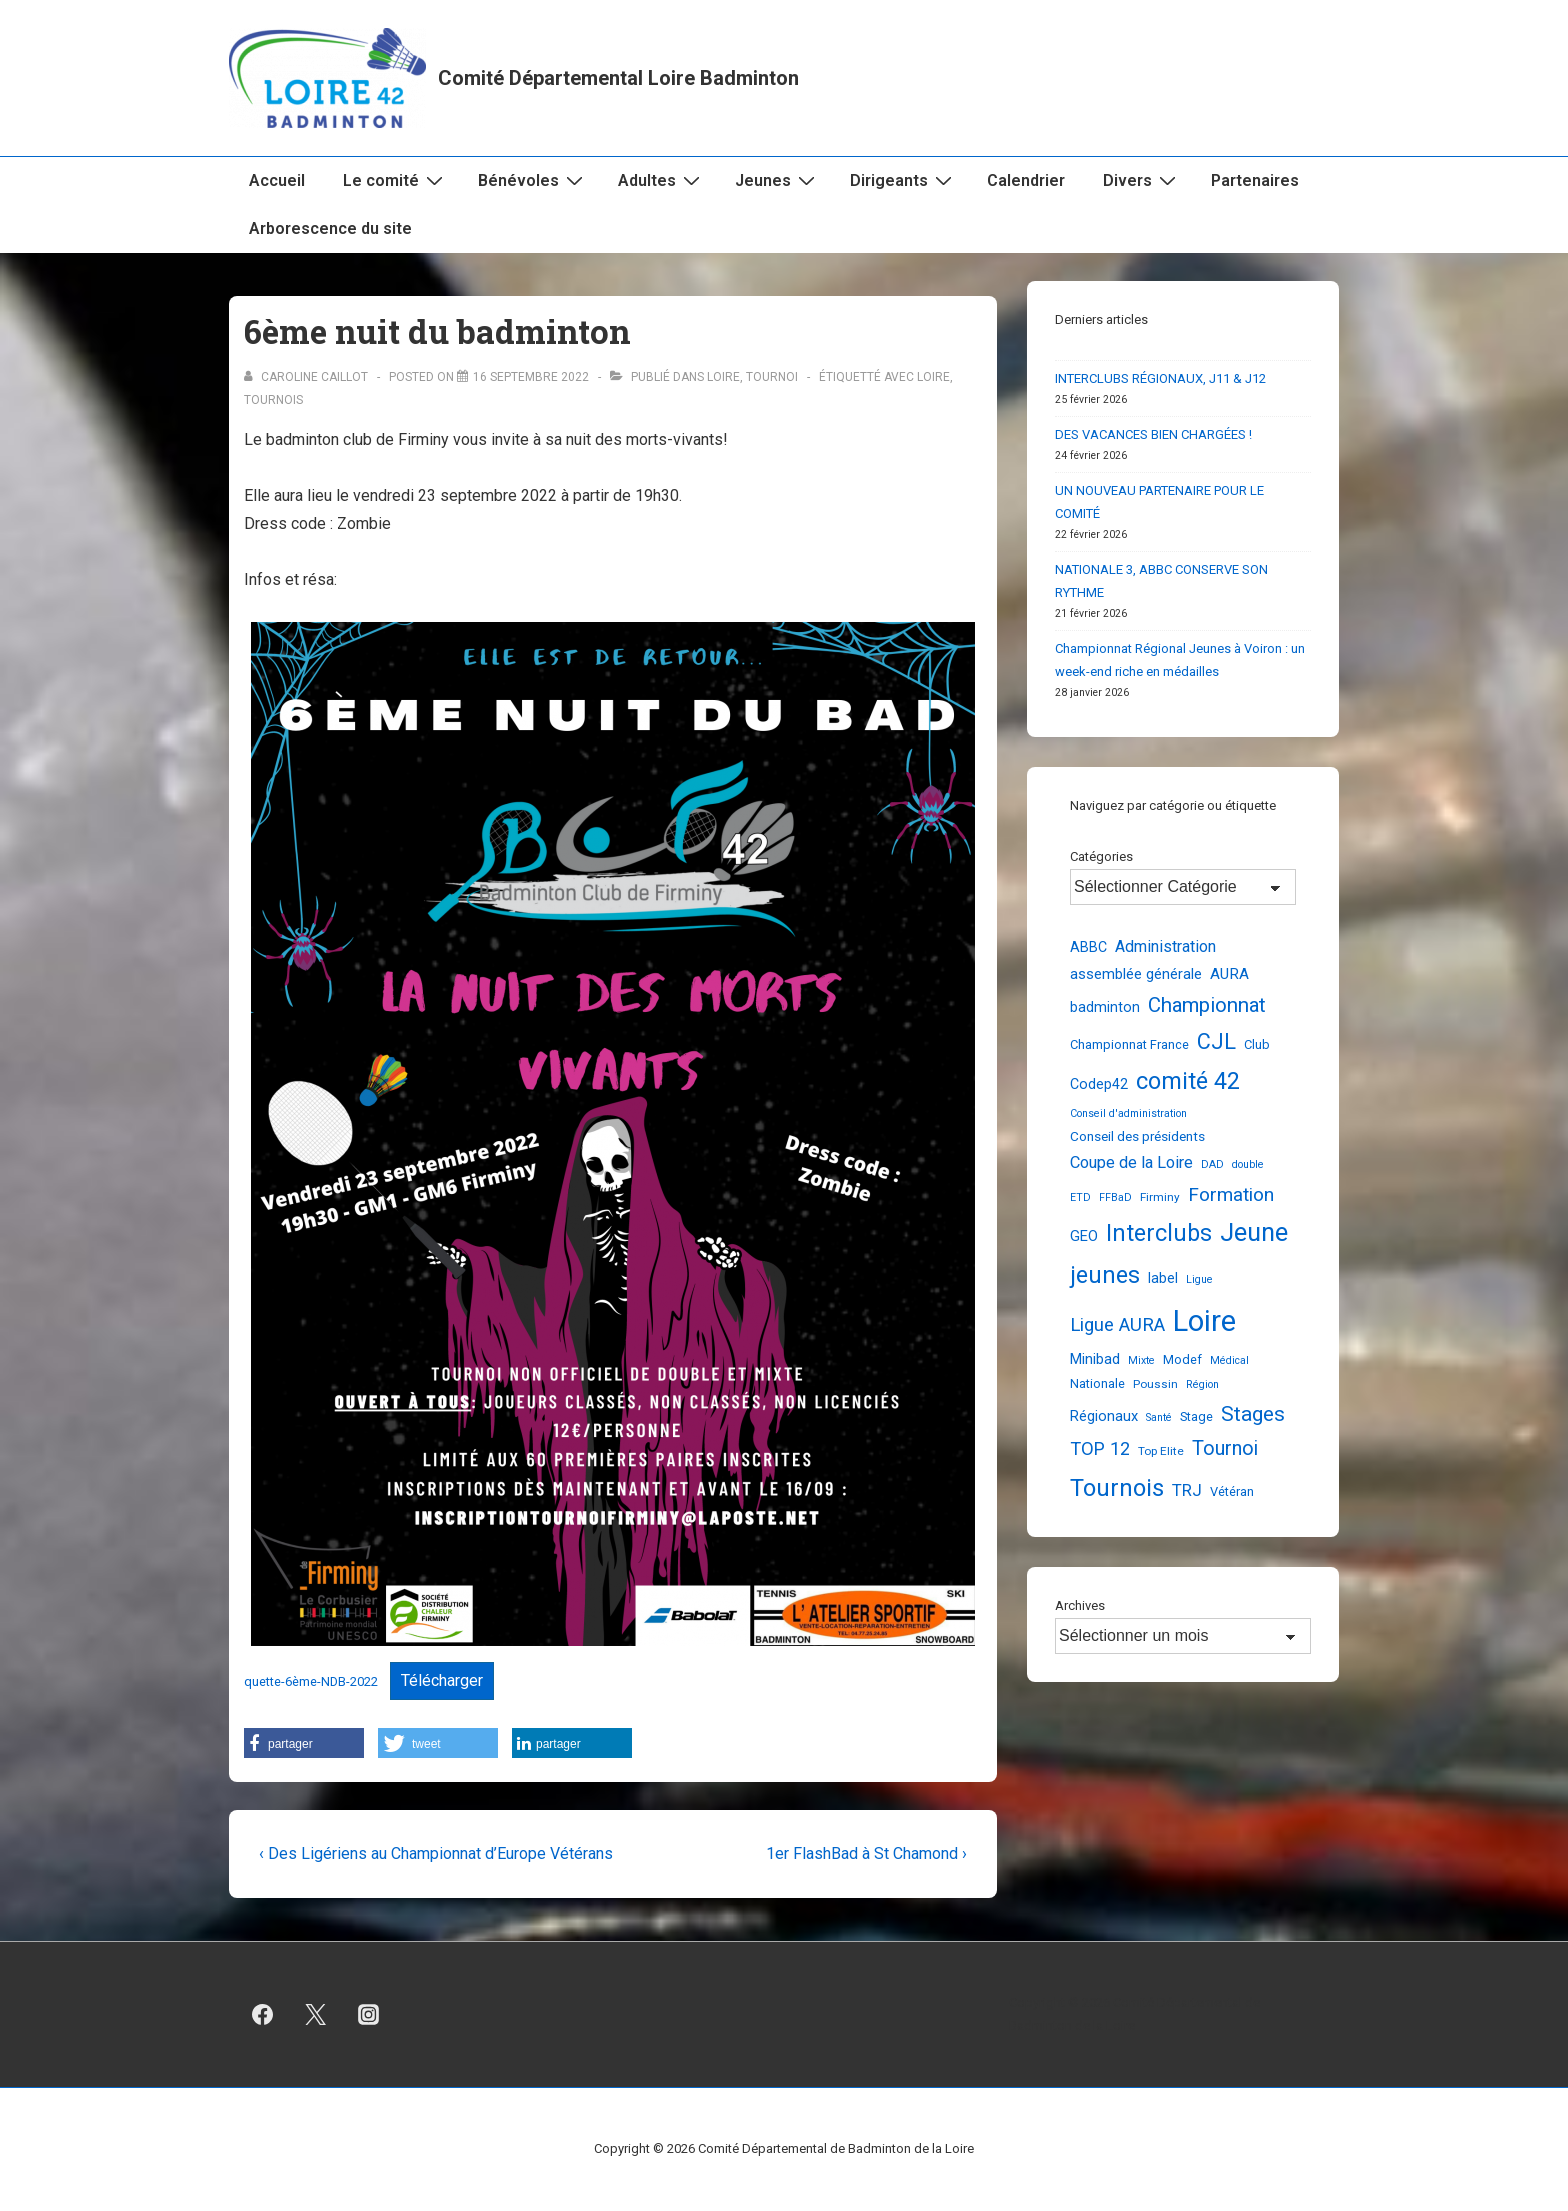 This screenshot has height=2211, width=1568. I want to click on Mixte [Mixte (2 éléments)], so click(1141, 1360).